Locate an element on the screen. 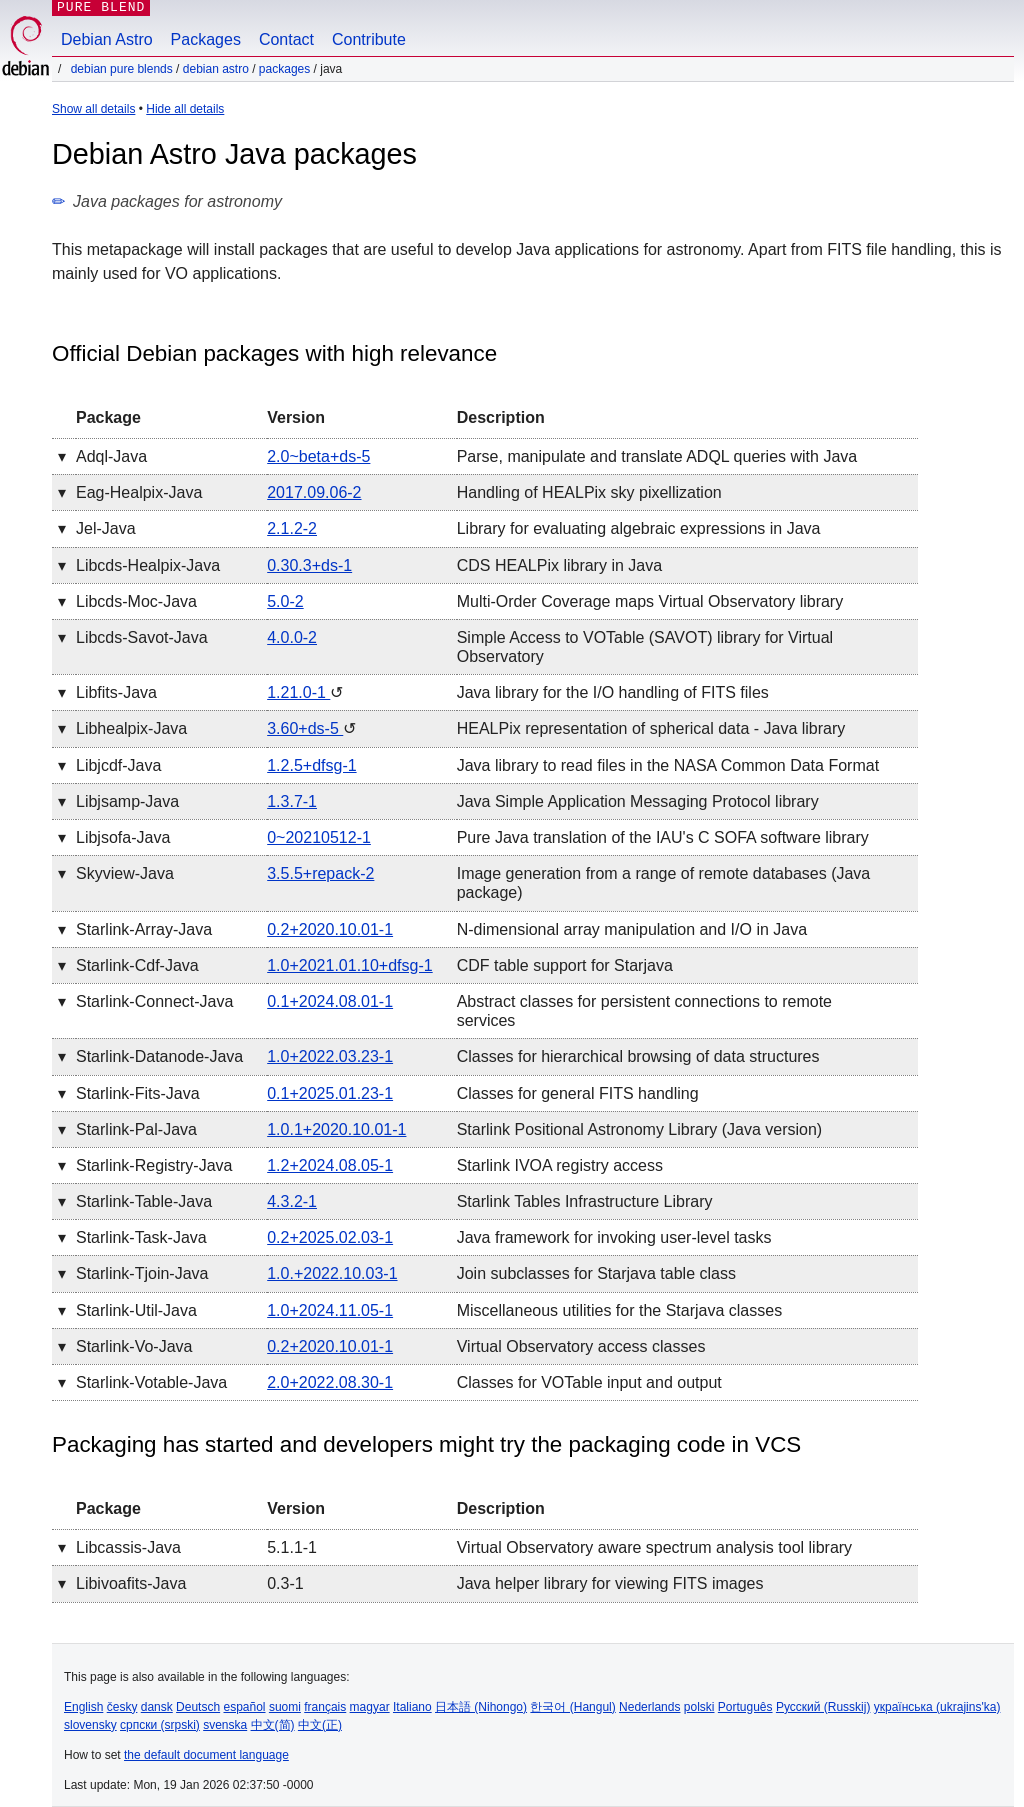  starlink-array-java is located at coordinates (144, 929).